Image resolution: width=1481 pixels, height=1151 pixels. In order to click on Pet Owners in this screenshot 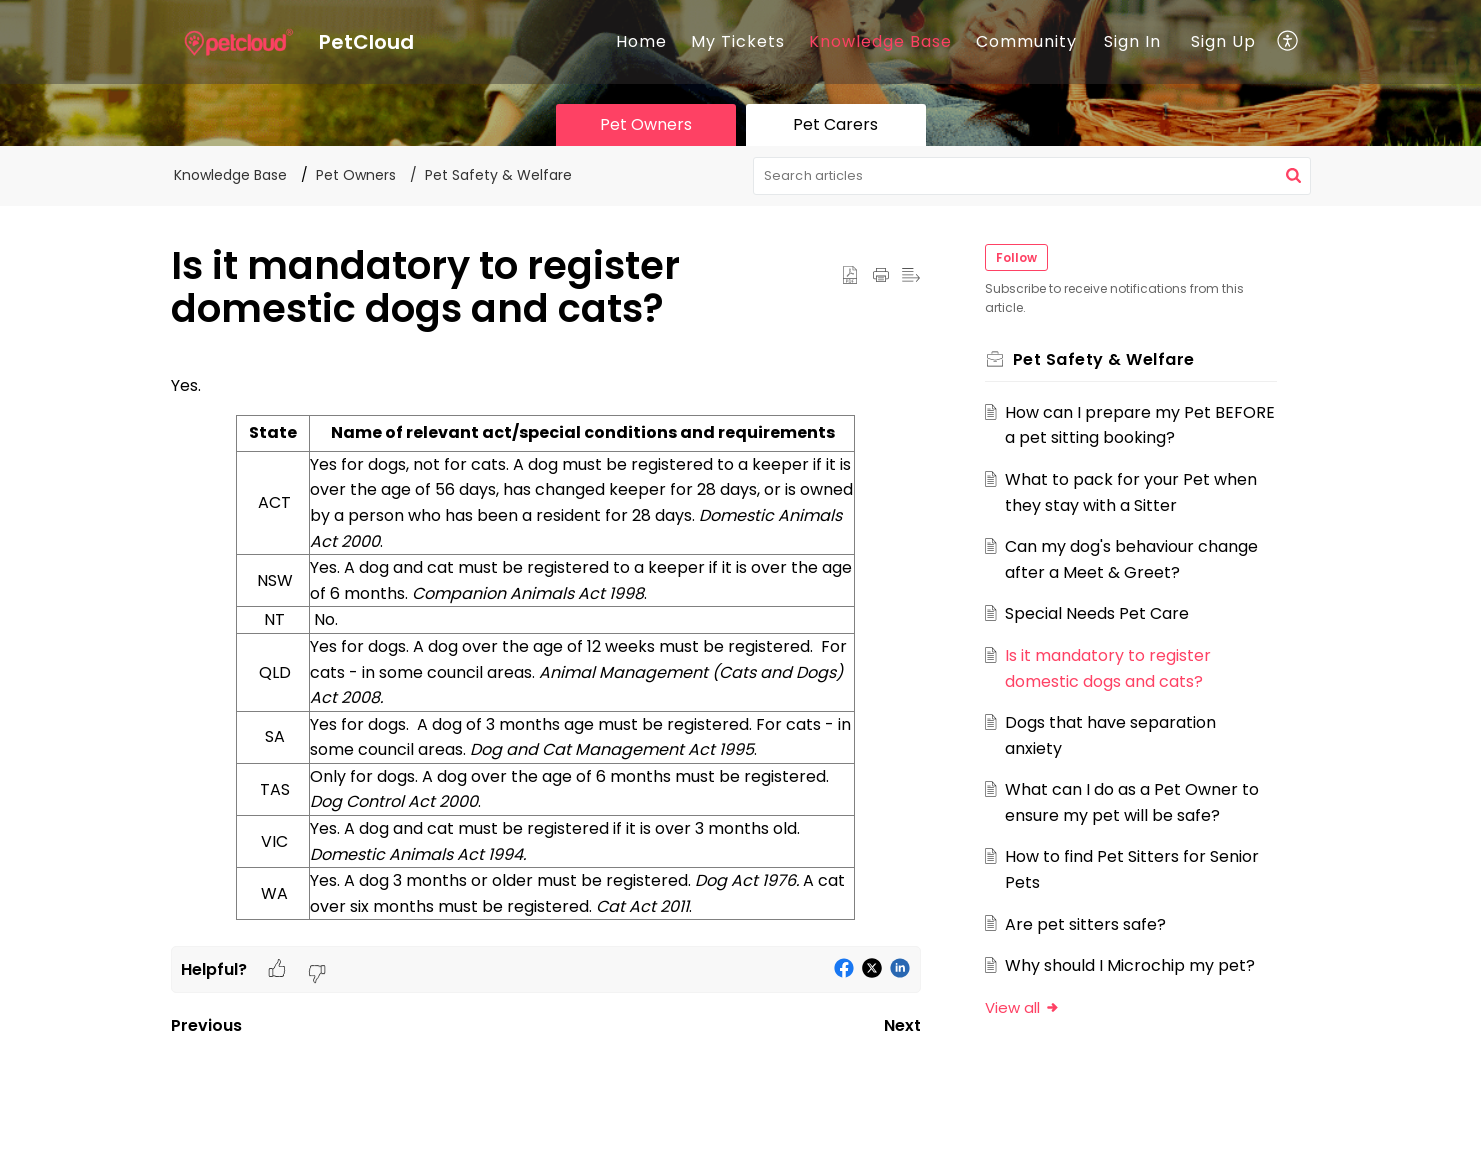, I will do `click(356, 175)`.